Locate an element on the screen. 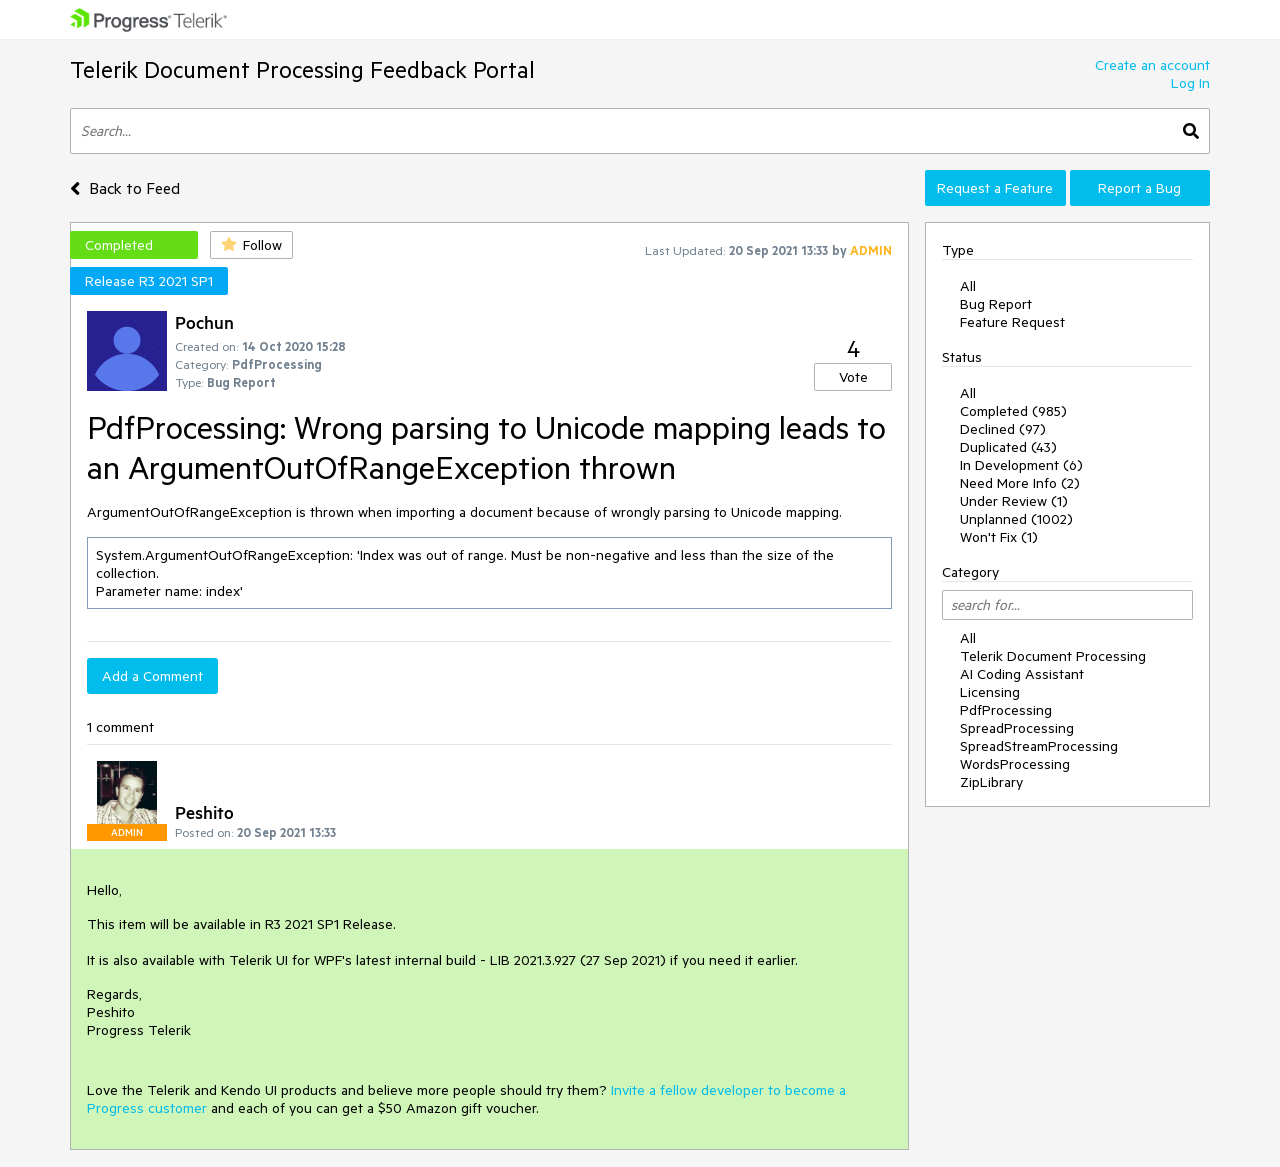 The width and height of the screenshot is (1280, 1167). Duplicated (43) is located at coordinates (1008, 447).